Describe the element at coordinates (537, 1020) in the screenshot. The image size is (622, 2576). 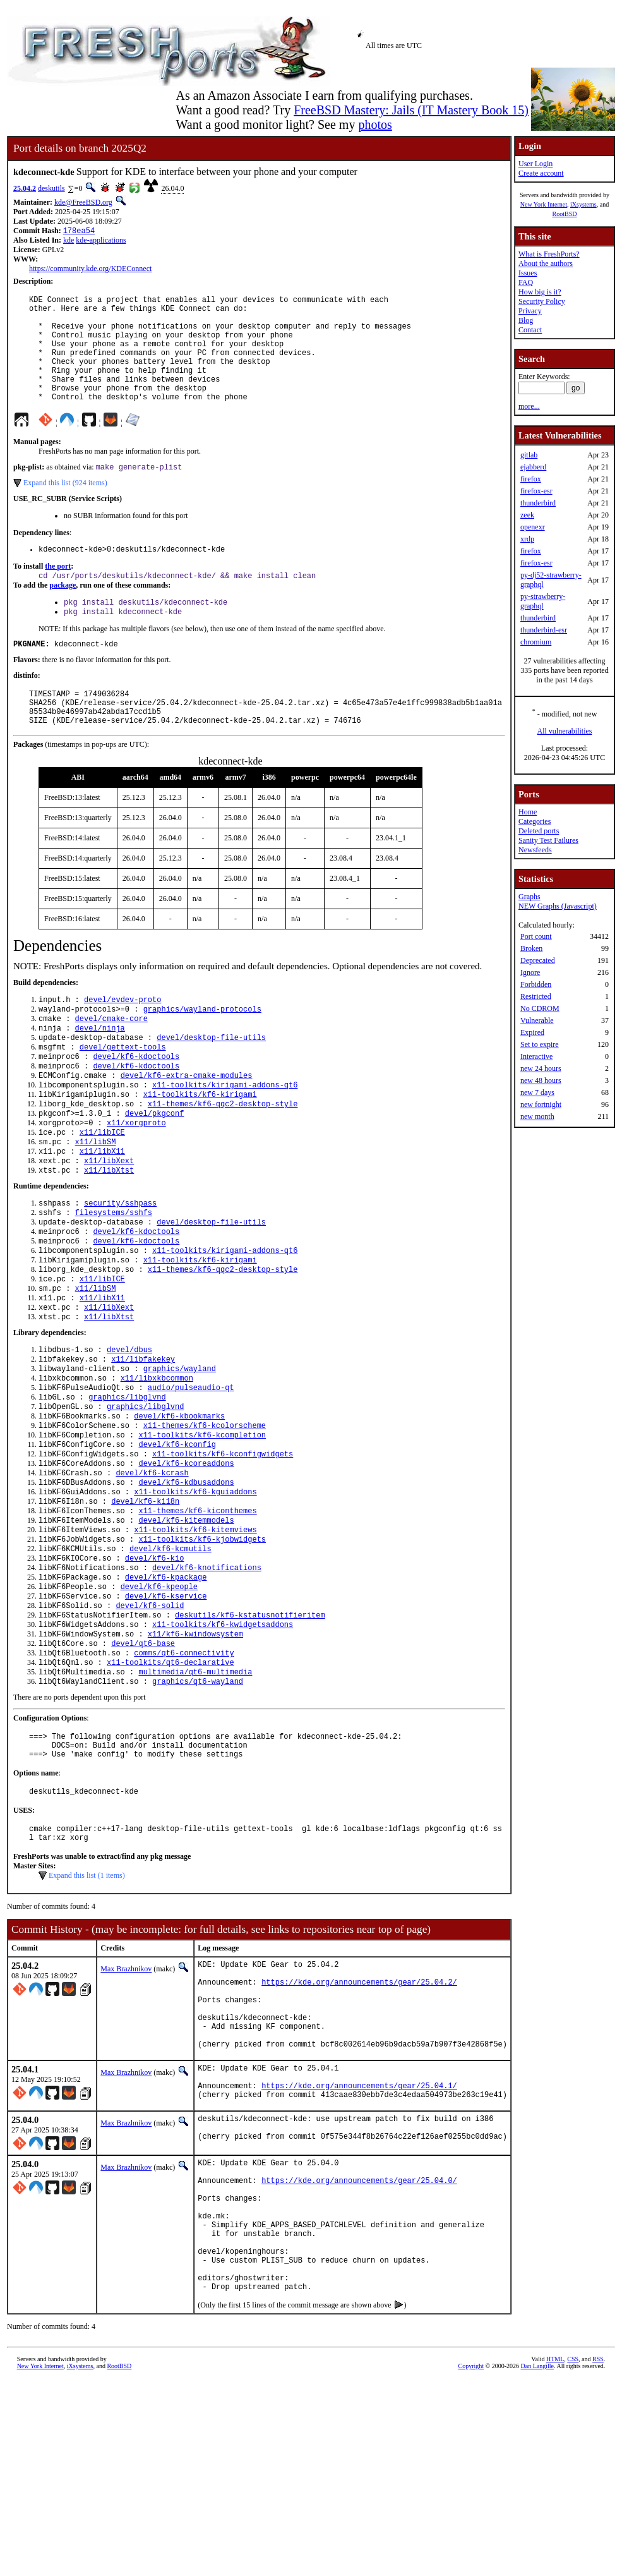
I see `Vulnerable` at that location.